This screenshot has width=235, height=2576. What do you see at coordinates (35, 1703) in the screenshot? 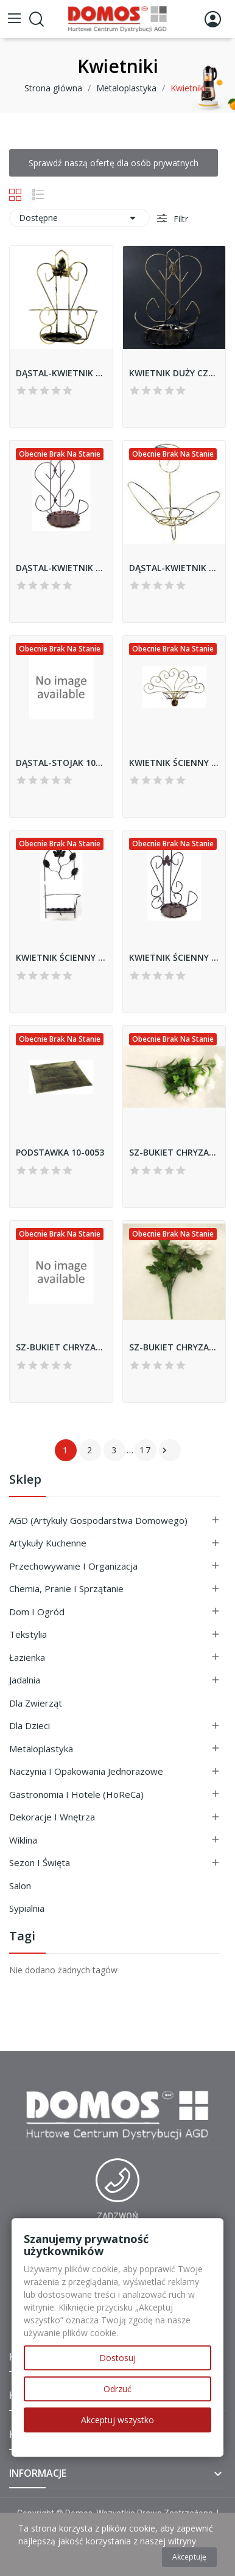
I see `Dla Zwierząt` at bounding box center [35, 1703].